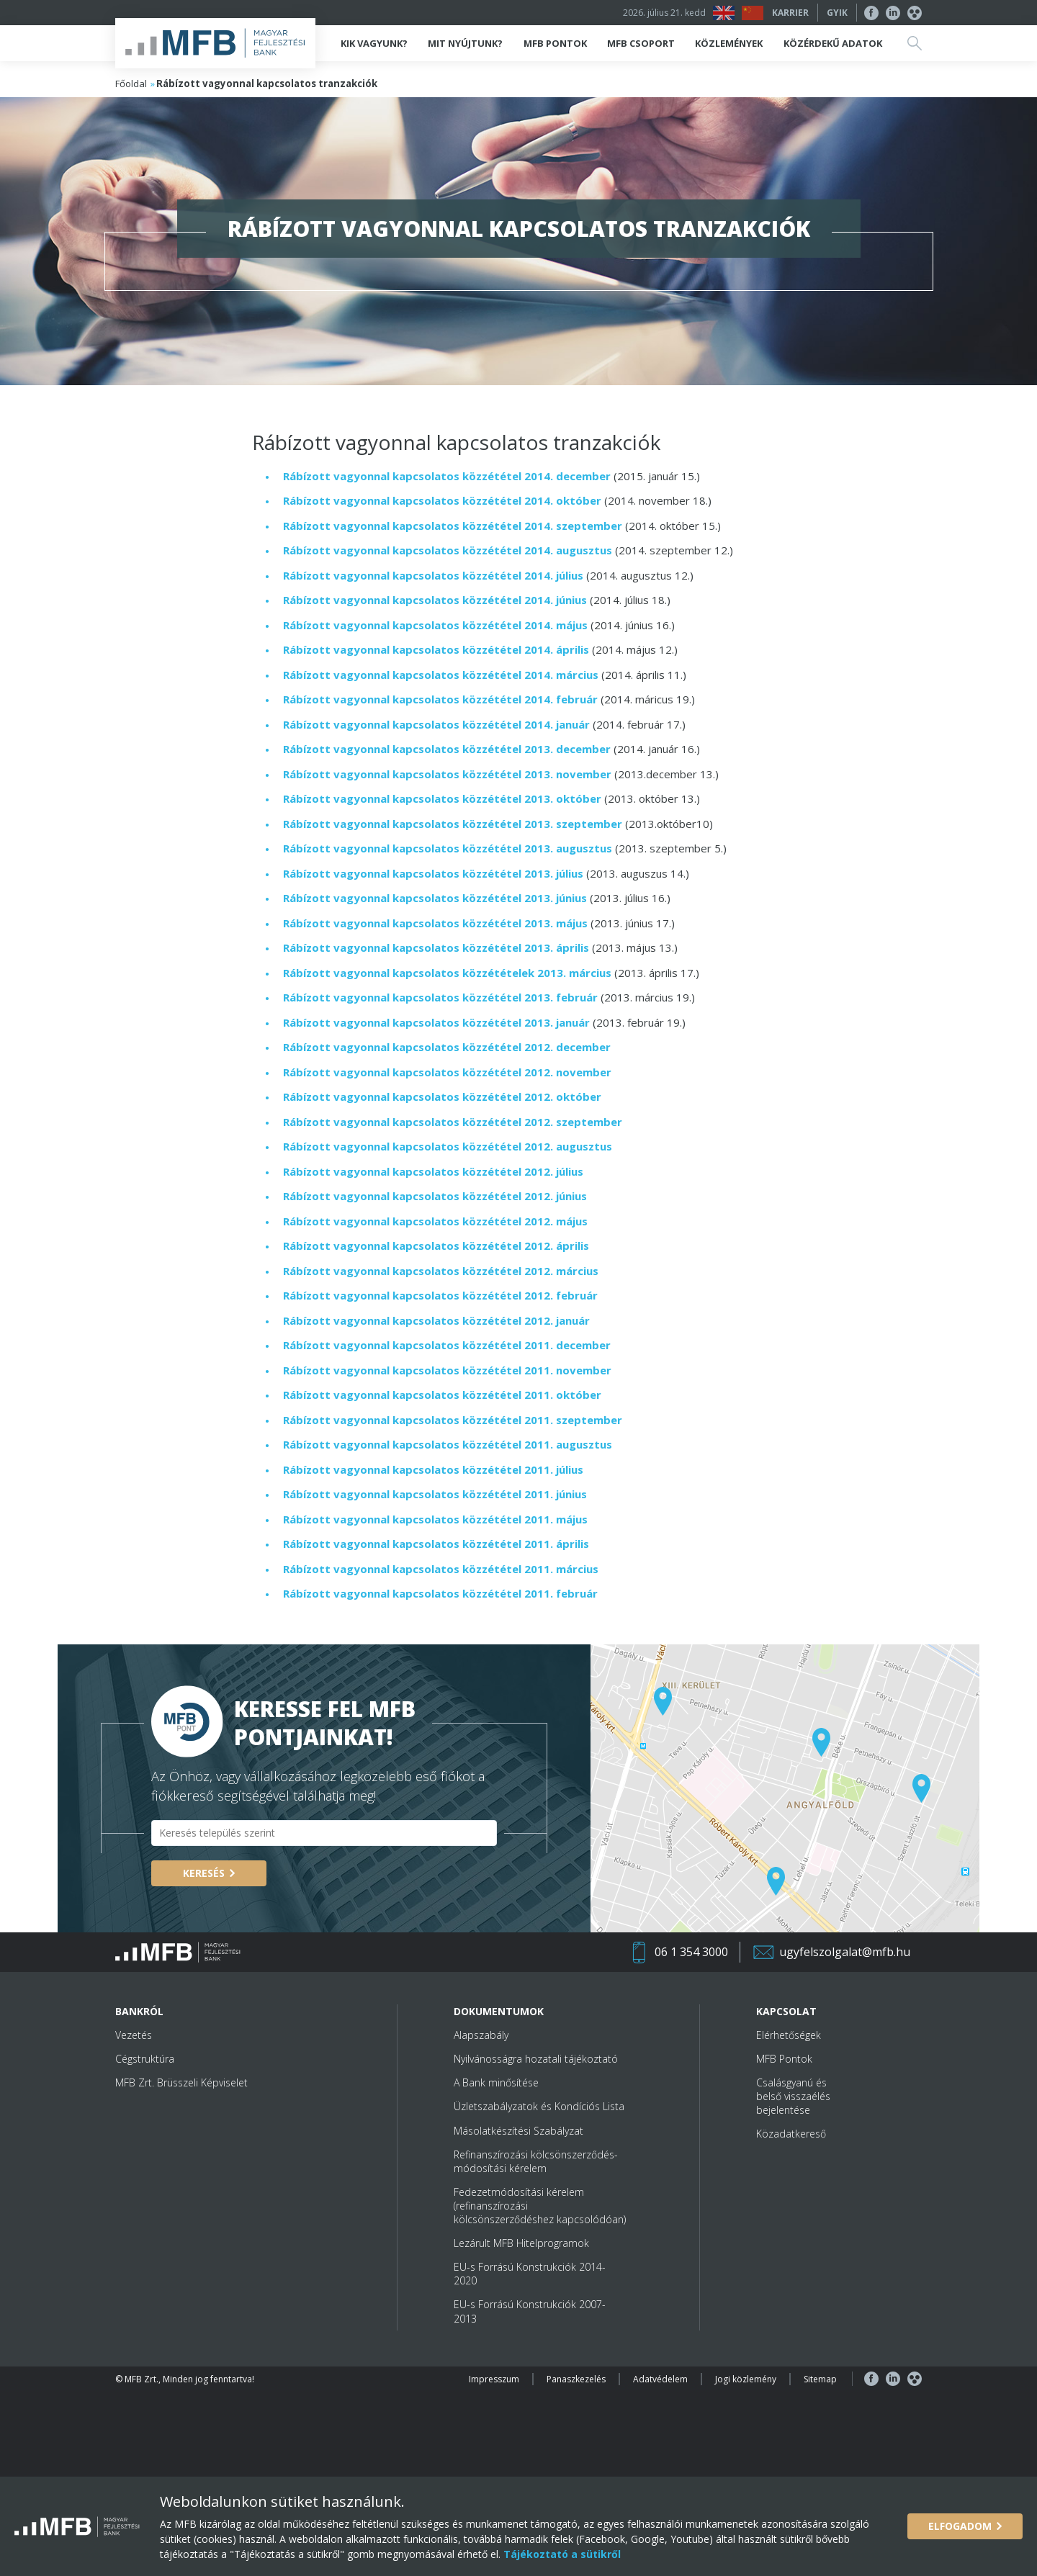  Describe the element at coordinates (844, 1952) in the screenshot. I see `ugyfelszolgalat@mfb.hu` at that location.